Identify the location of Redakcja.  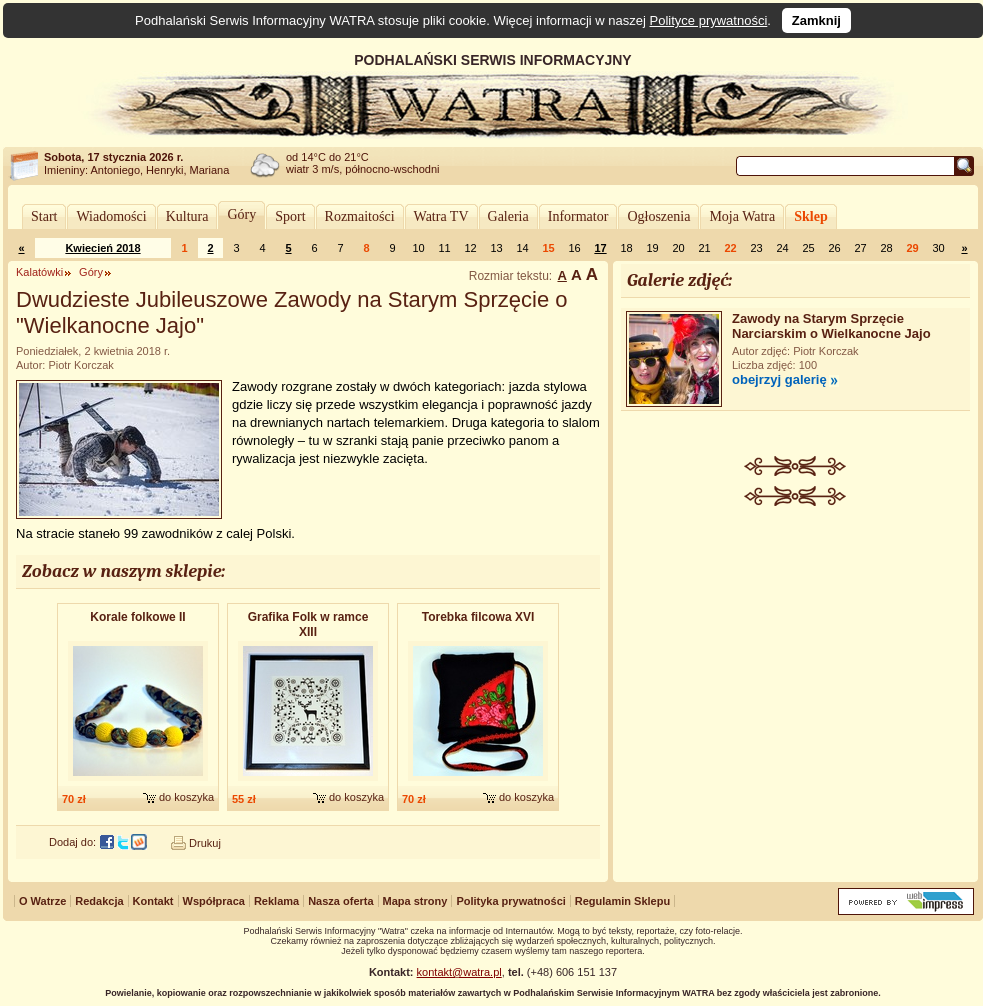
(99, 901).